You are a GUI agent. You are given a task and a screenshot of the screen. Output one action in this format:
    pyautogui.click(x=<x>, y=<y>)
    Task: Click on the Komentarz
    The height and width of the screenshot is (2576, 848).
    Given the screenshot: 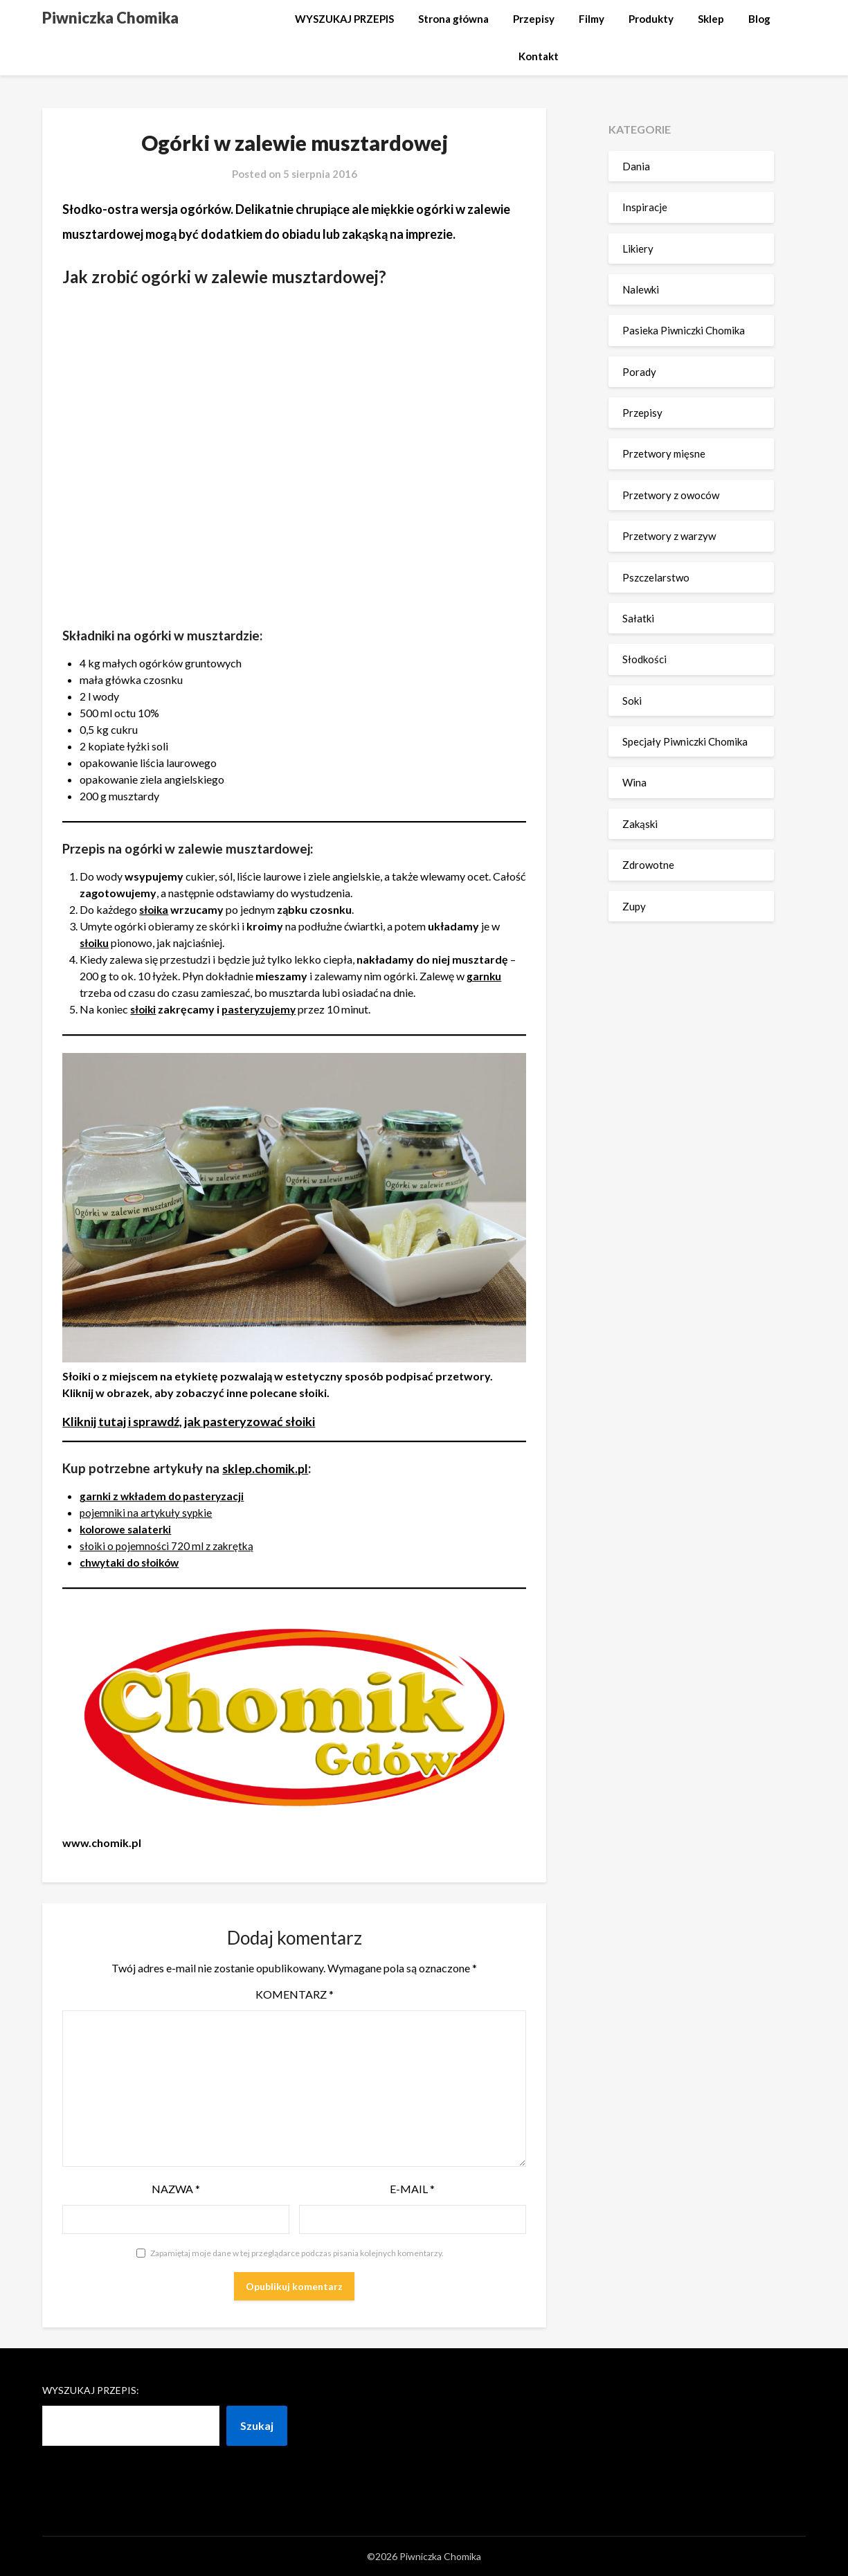 What is the action you would take?
    pyautogui.click(x=294, y=1994)
    